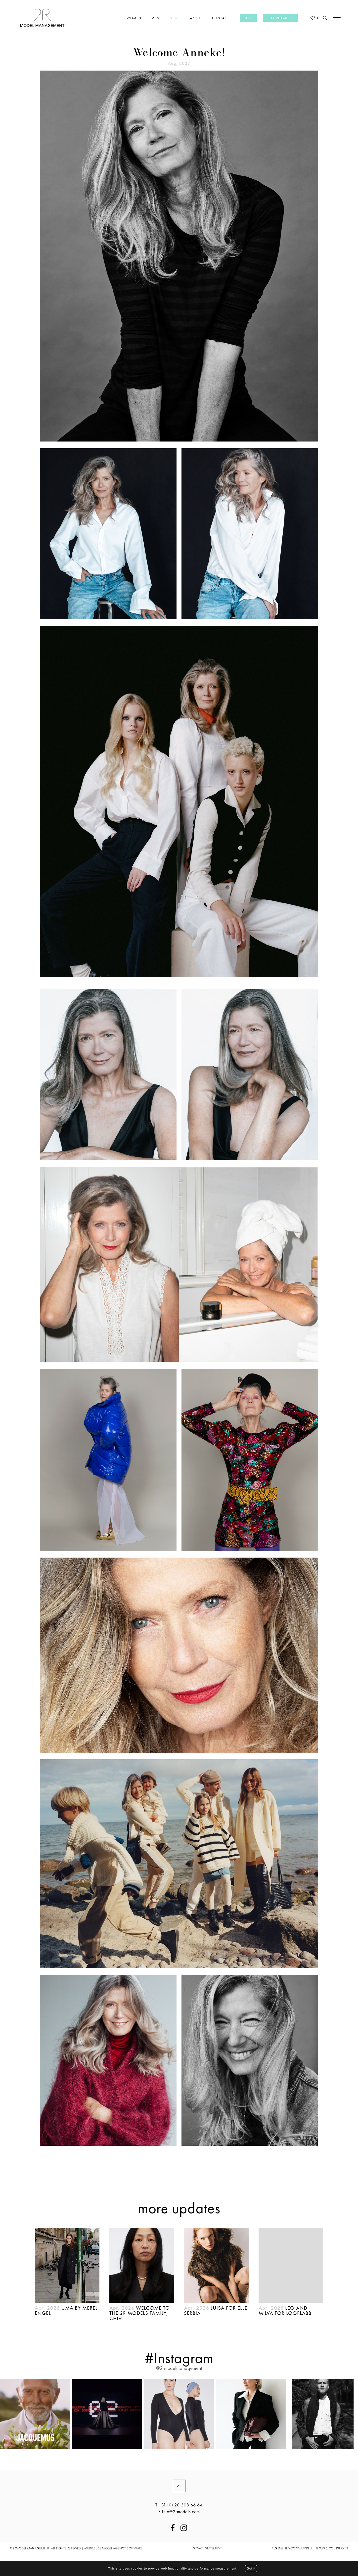 The height and width of the screenshot is (2576, 358). What do you see at coordinates (292, 2548) in the screenshot?
I see `ALGEMENE VOORWAARDEN` at bounding box center [292, 2548].